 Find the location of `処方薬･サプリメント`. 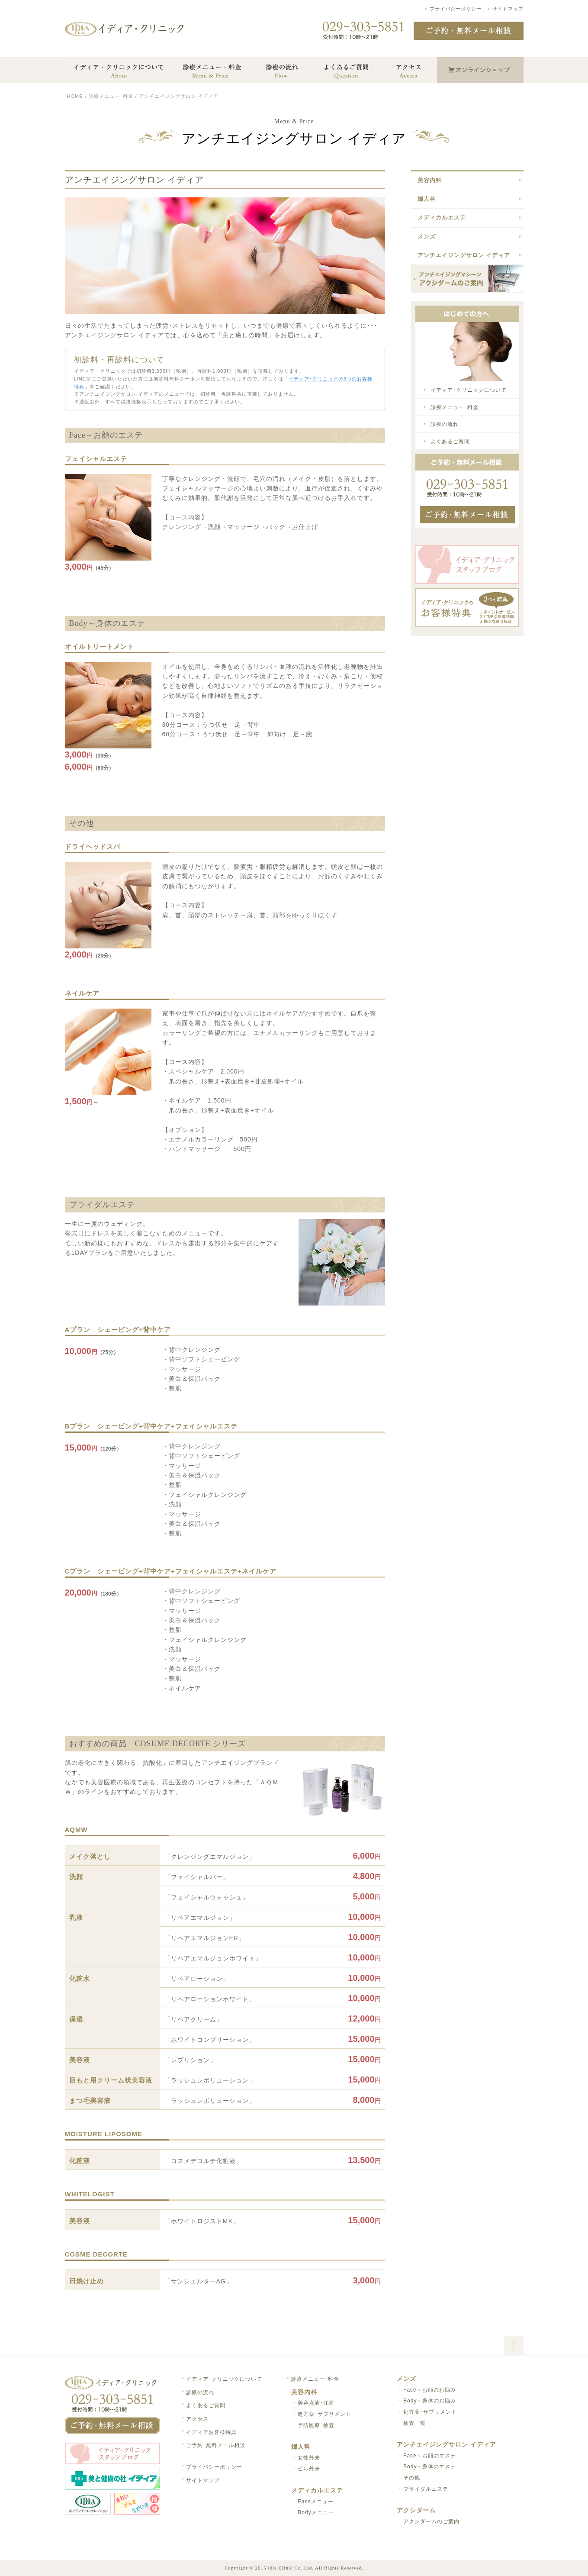

処方薬･サプリメント is located at coordinates (324, 2414).